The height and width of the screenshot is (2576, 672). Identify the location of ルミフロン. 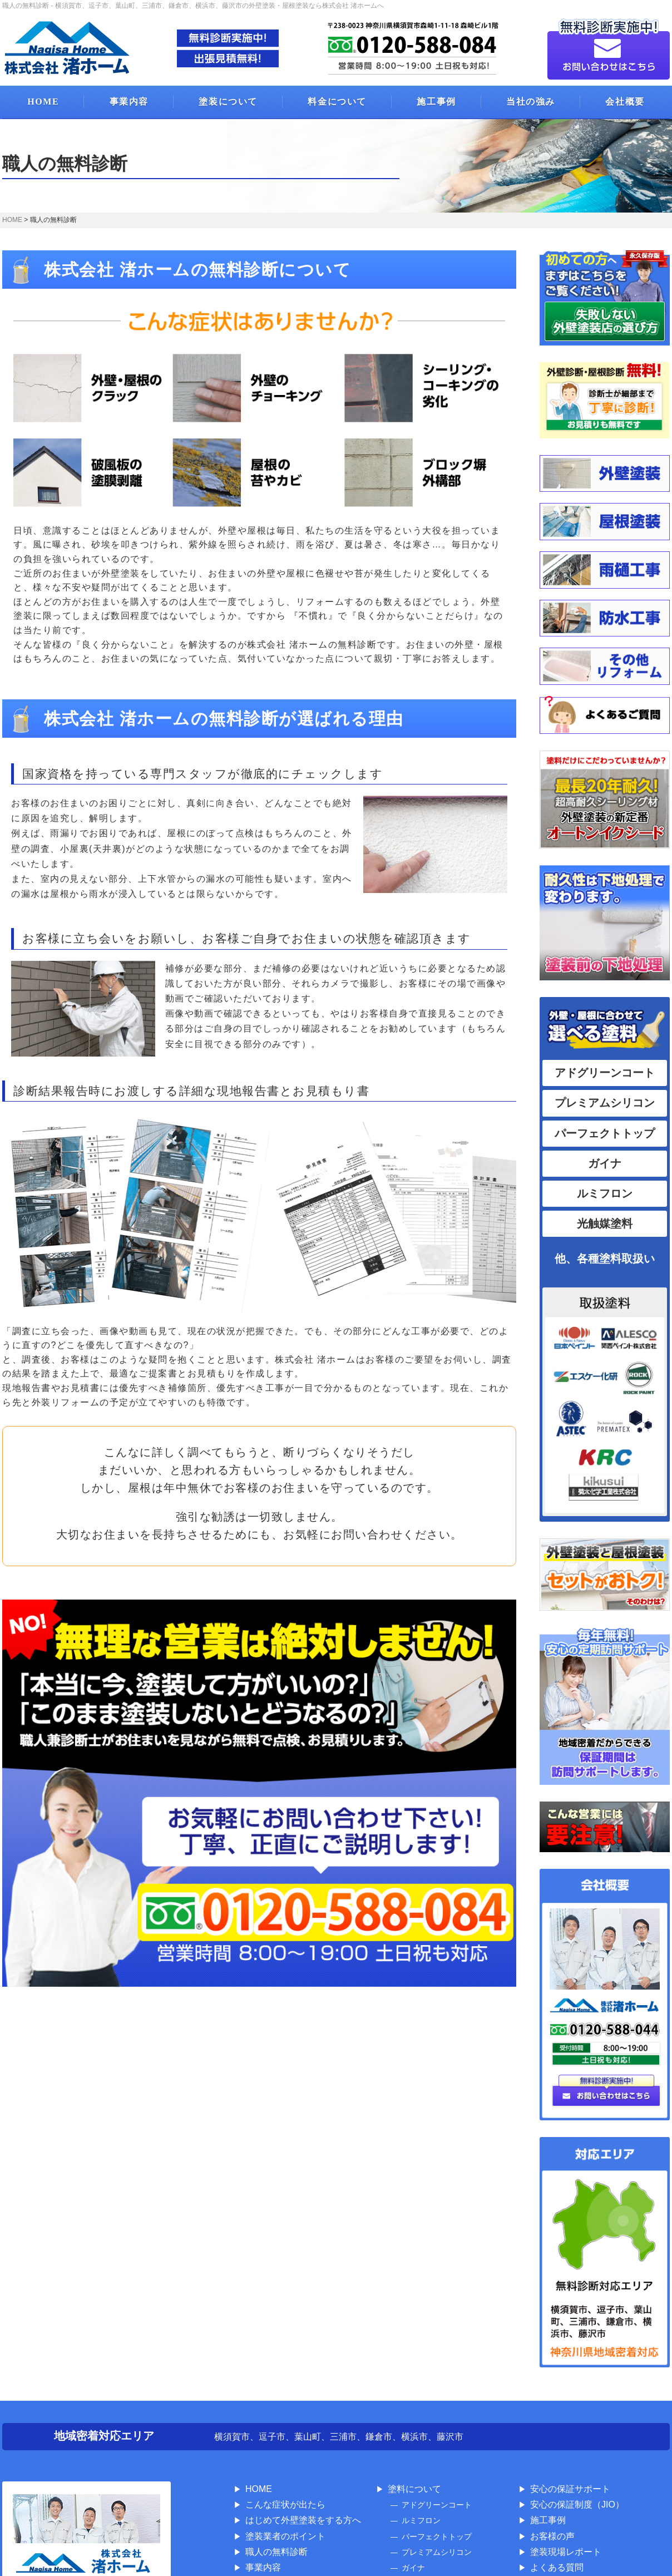
(605, 1193).